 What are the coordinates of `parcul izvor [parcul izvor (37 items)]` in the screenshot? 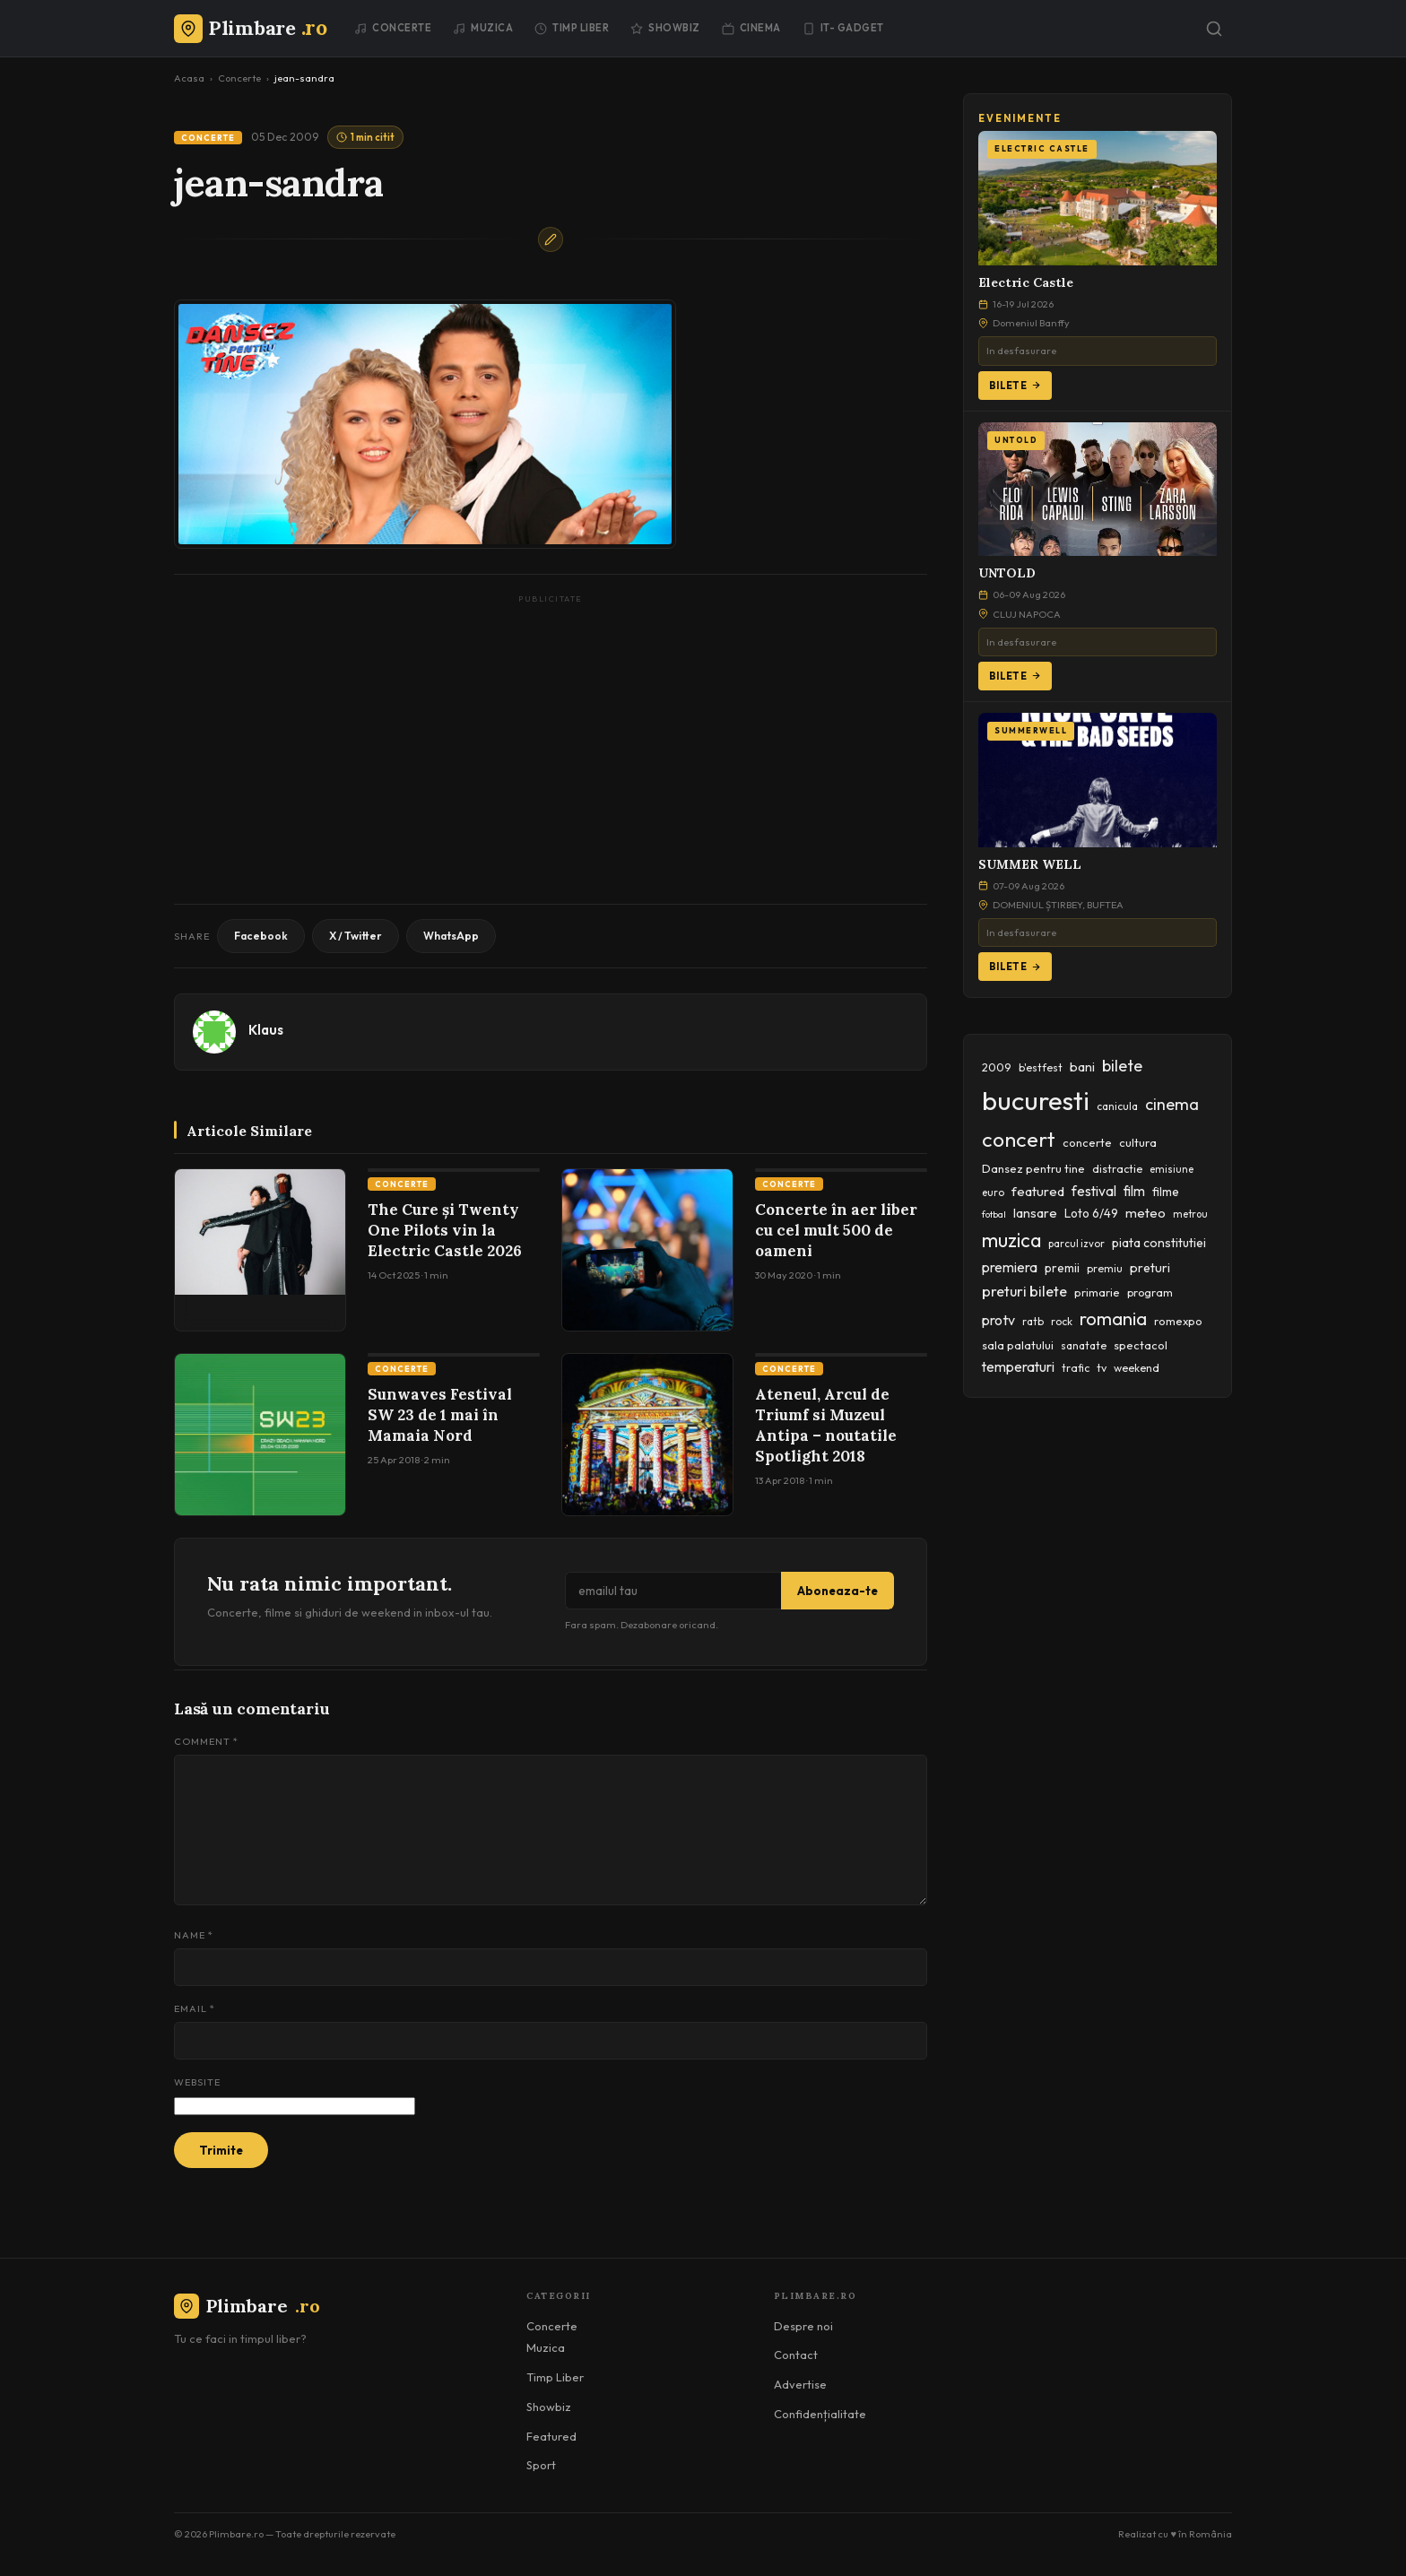 It's located at (1076, 1243).